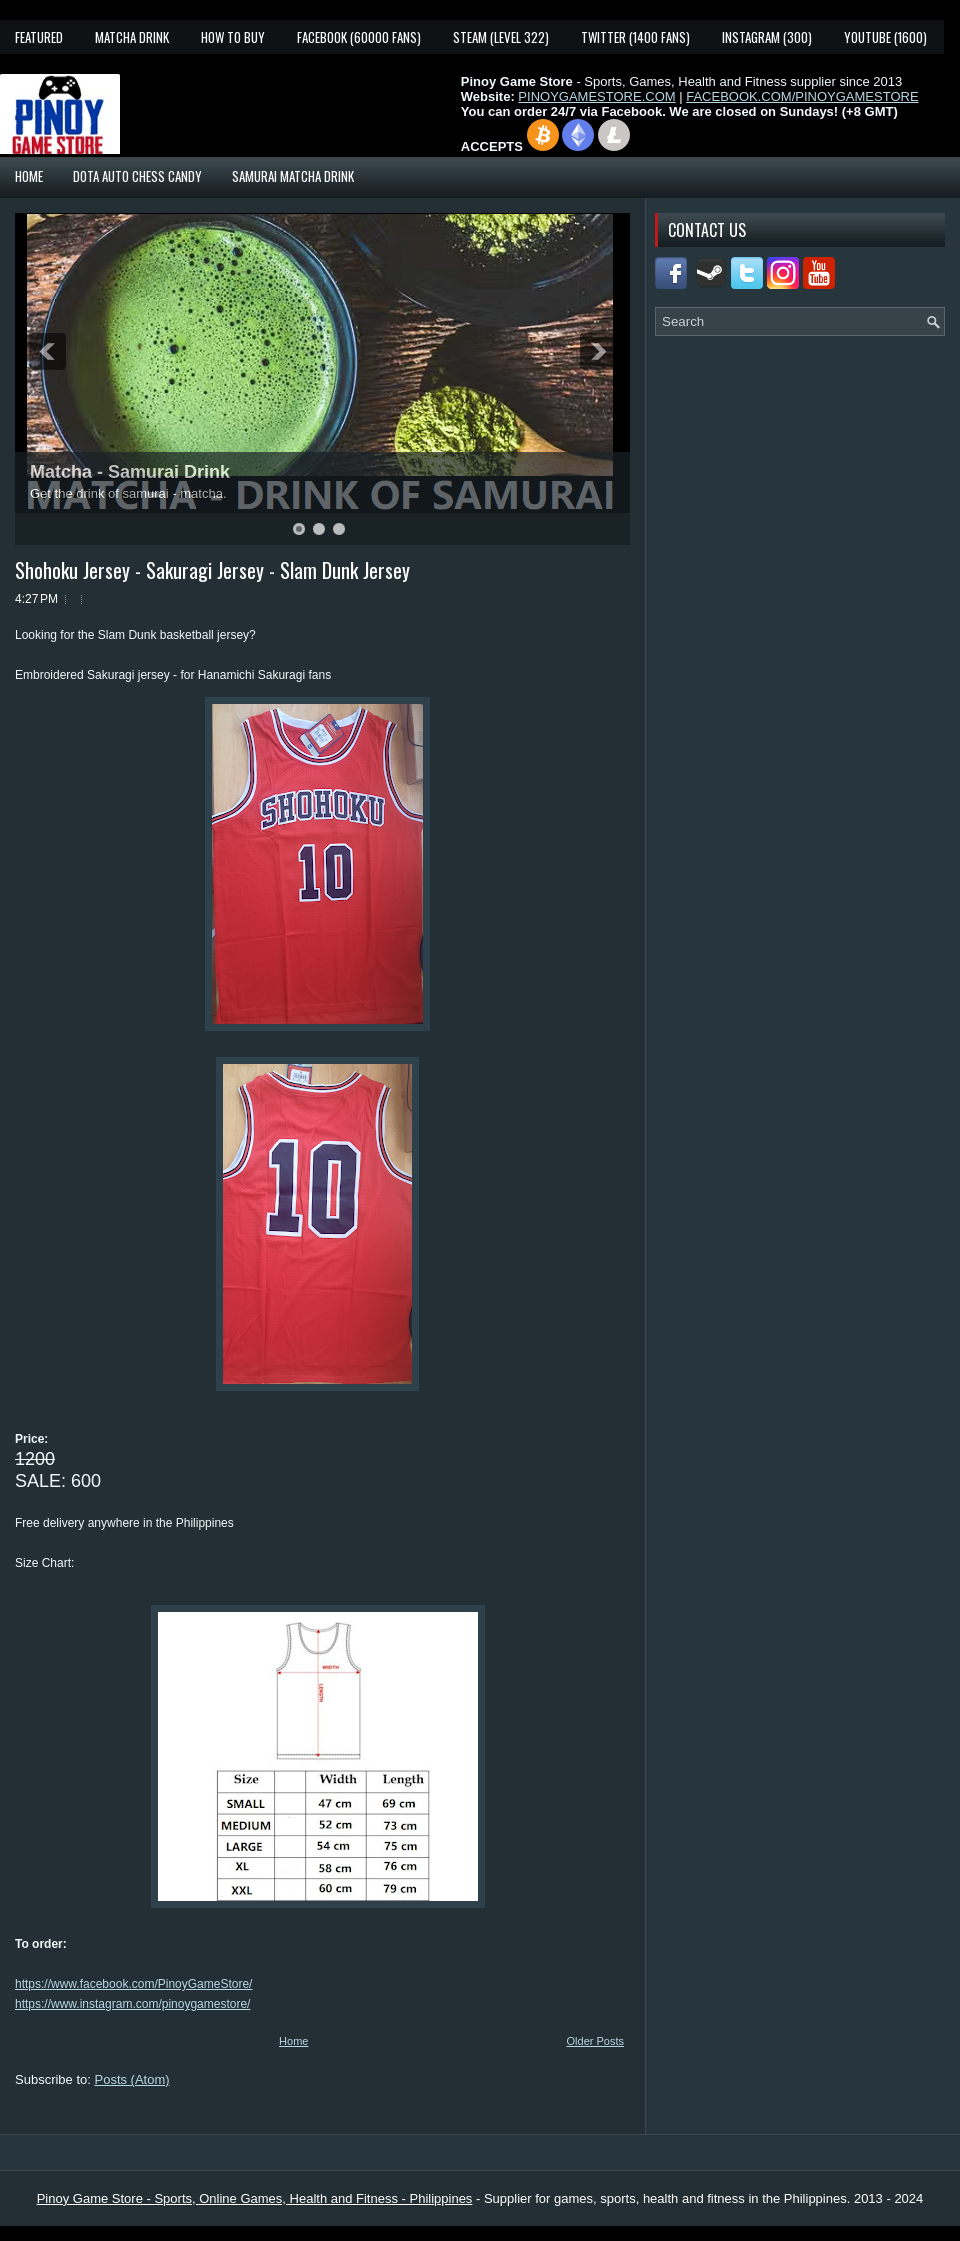 The height and width of the screenshot is (2241, 960). I want to click on Shohoku Jersey - Sakuragi Jersey - Slam Dunk Jersey, so click(212, 570).